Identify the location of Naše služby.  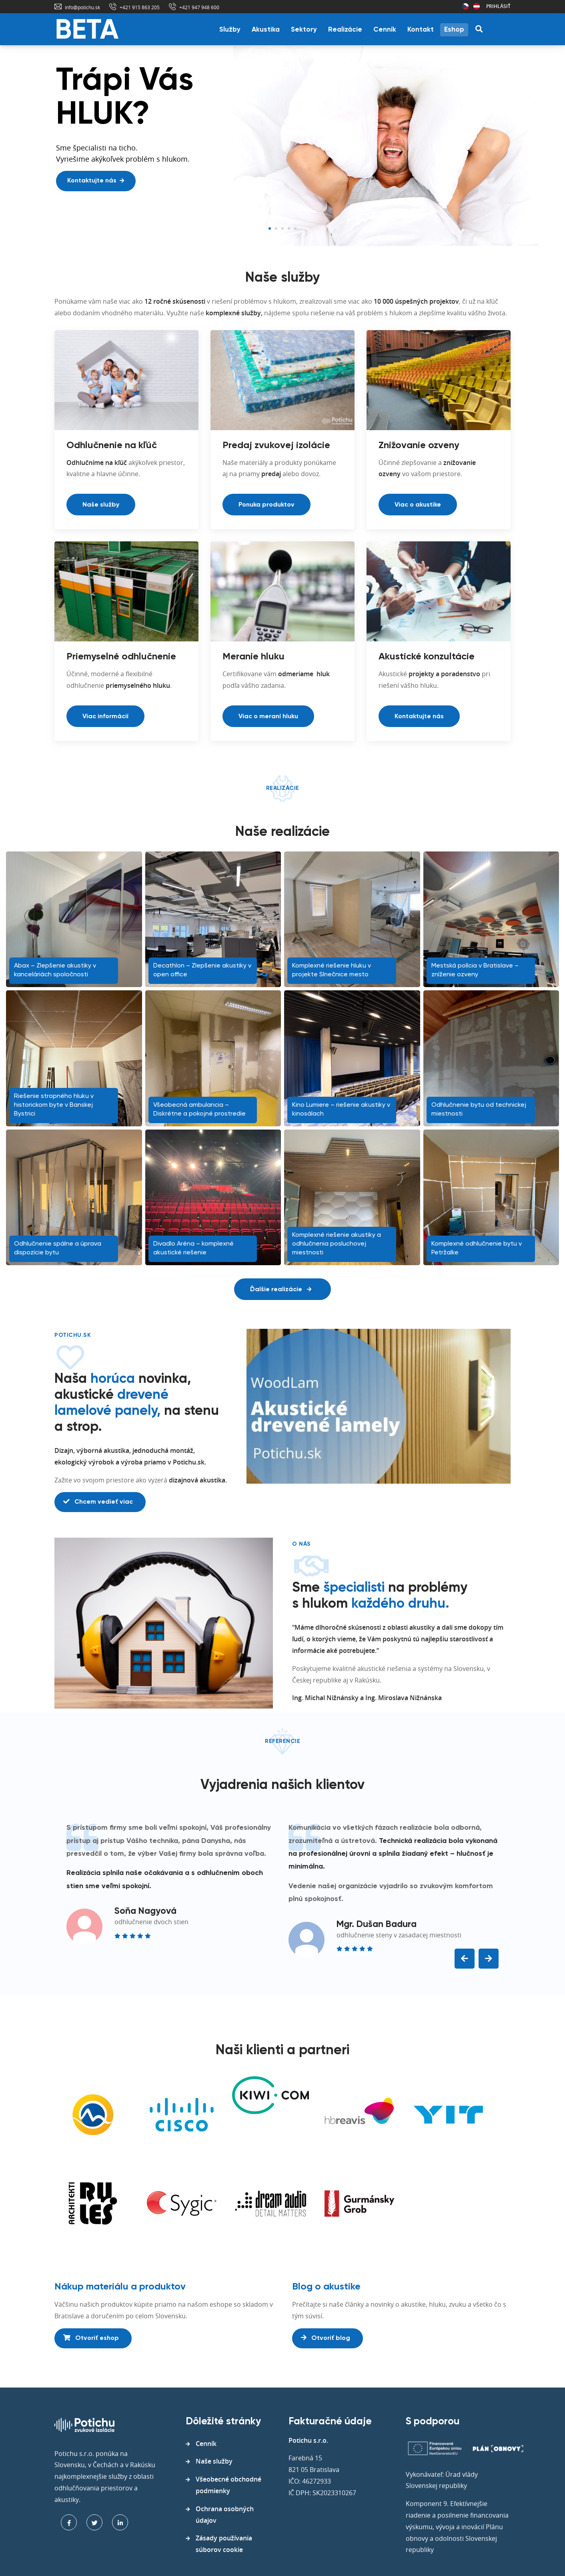
(100, 505).